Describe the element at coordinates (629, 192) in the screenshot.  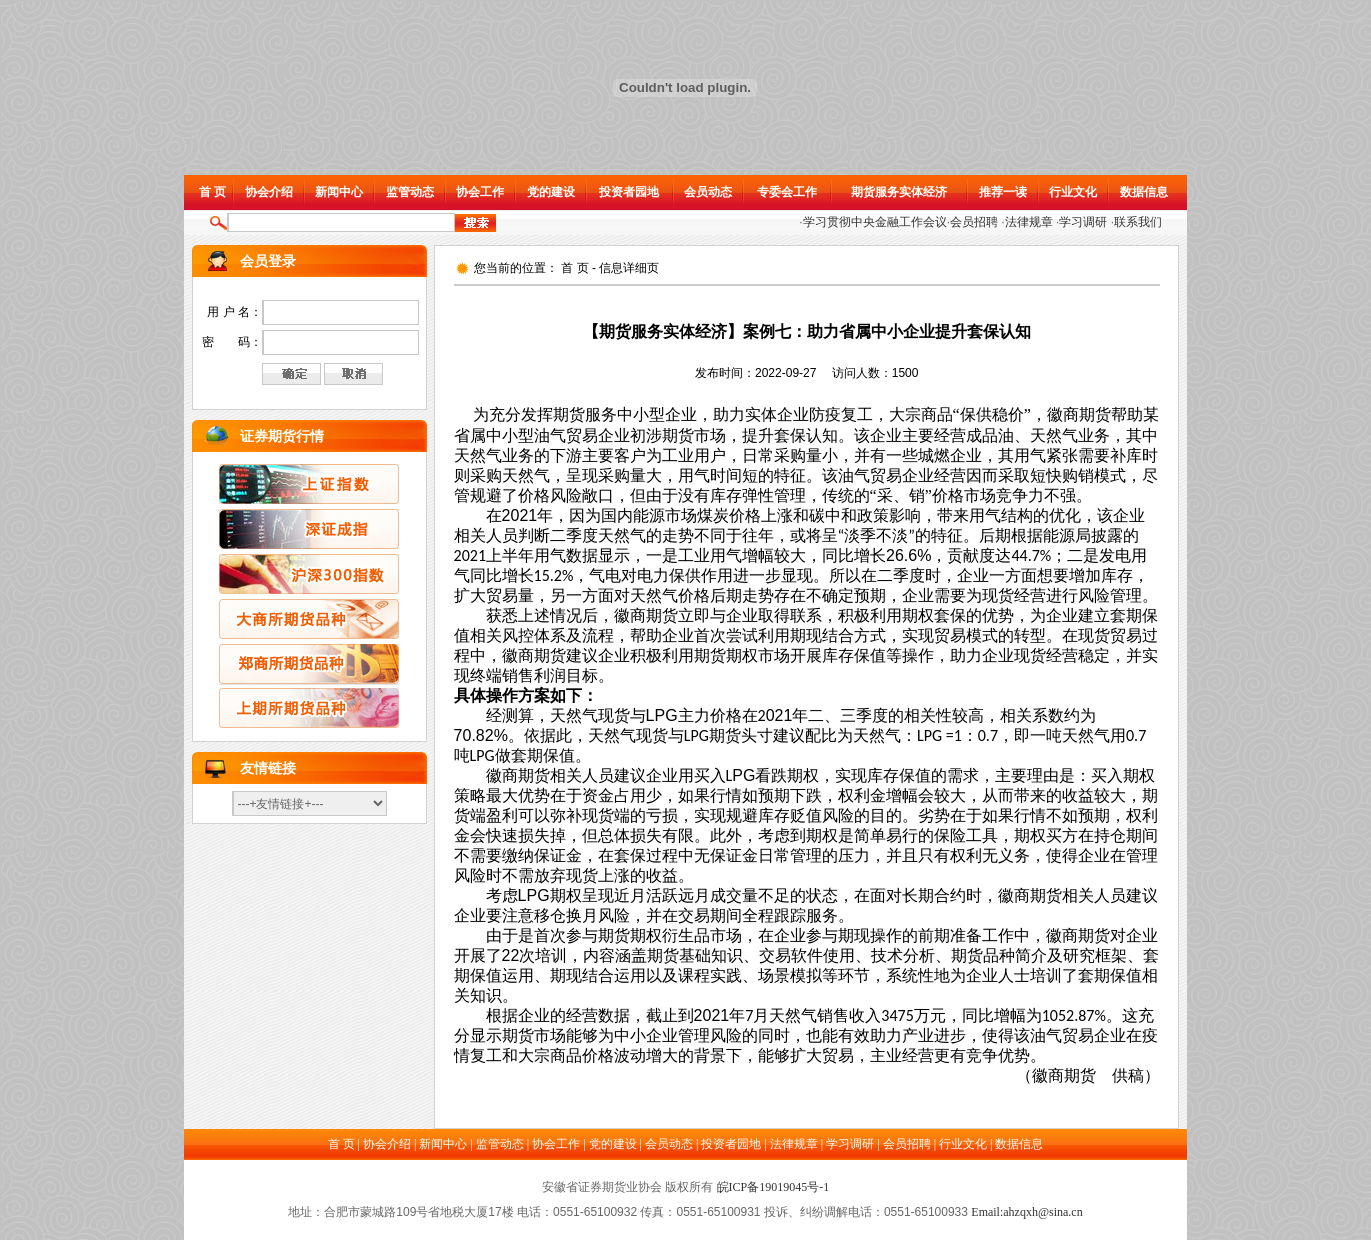
I see `投资者园地` at that location.